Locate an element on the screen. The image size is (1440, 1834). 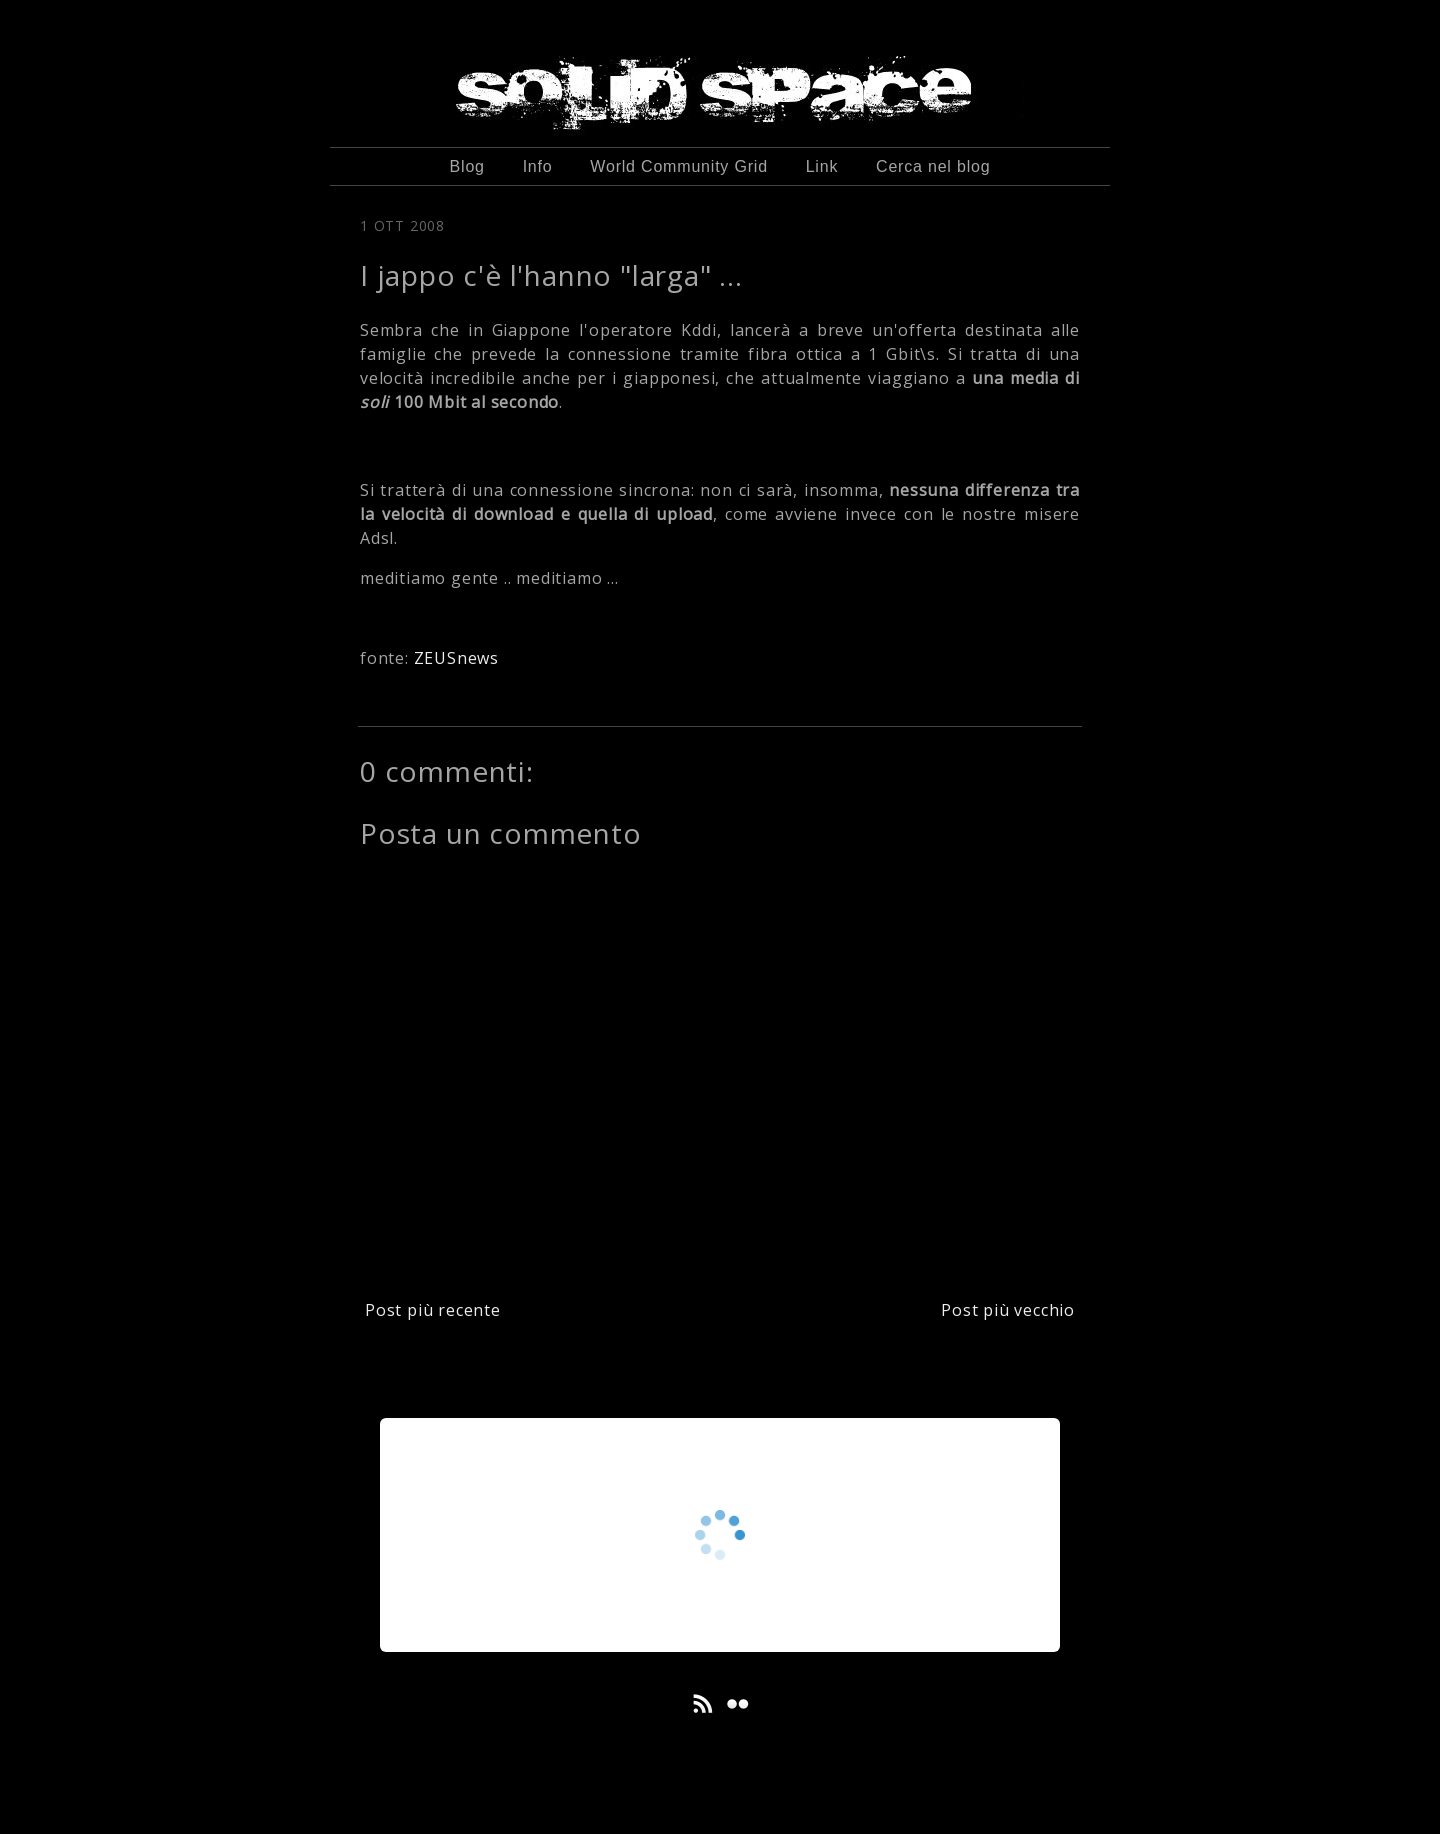
Link is located at coordinates (822, 166).